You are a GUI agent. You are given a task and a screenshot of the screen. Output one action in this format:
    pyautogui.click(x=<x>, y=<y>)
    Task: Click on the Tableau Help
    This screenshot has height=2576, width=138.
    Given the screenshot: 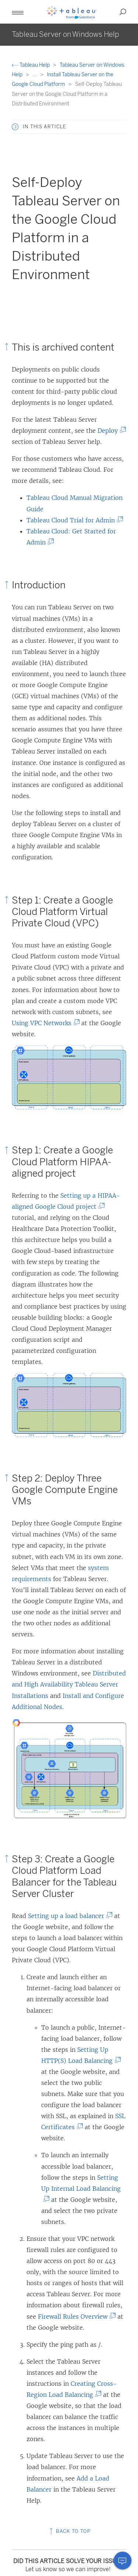 What is the action you would take?
    pyautogui.click(x=31, y=65)
    